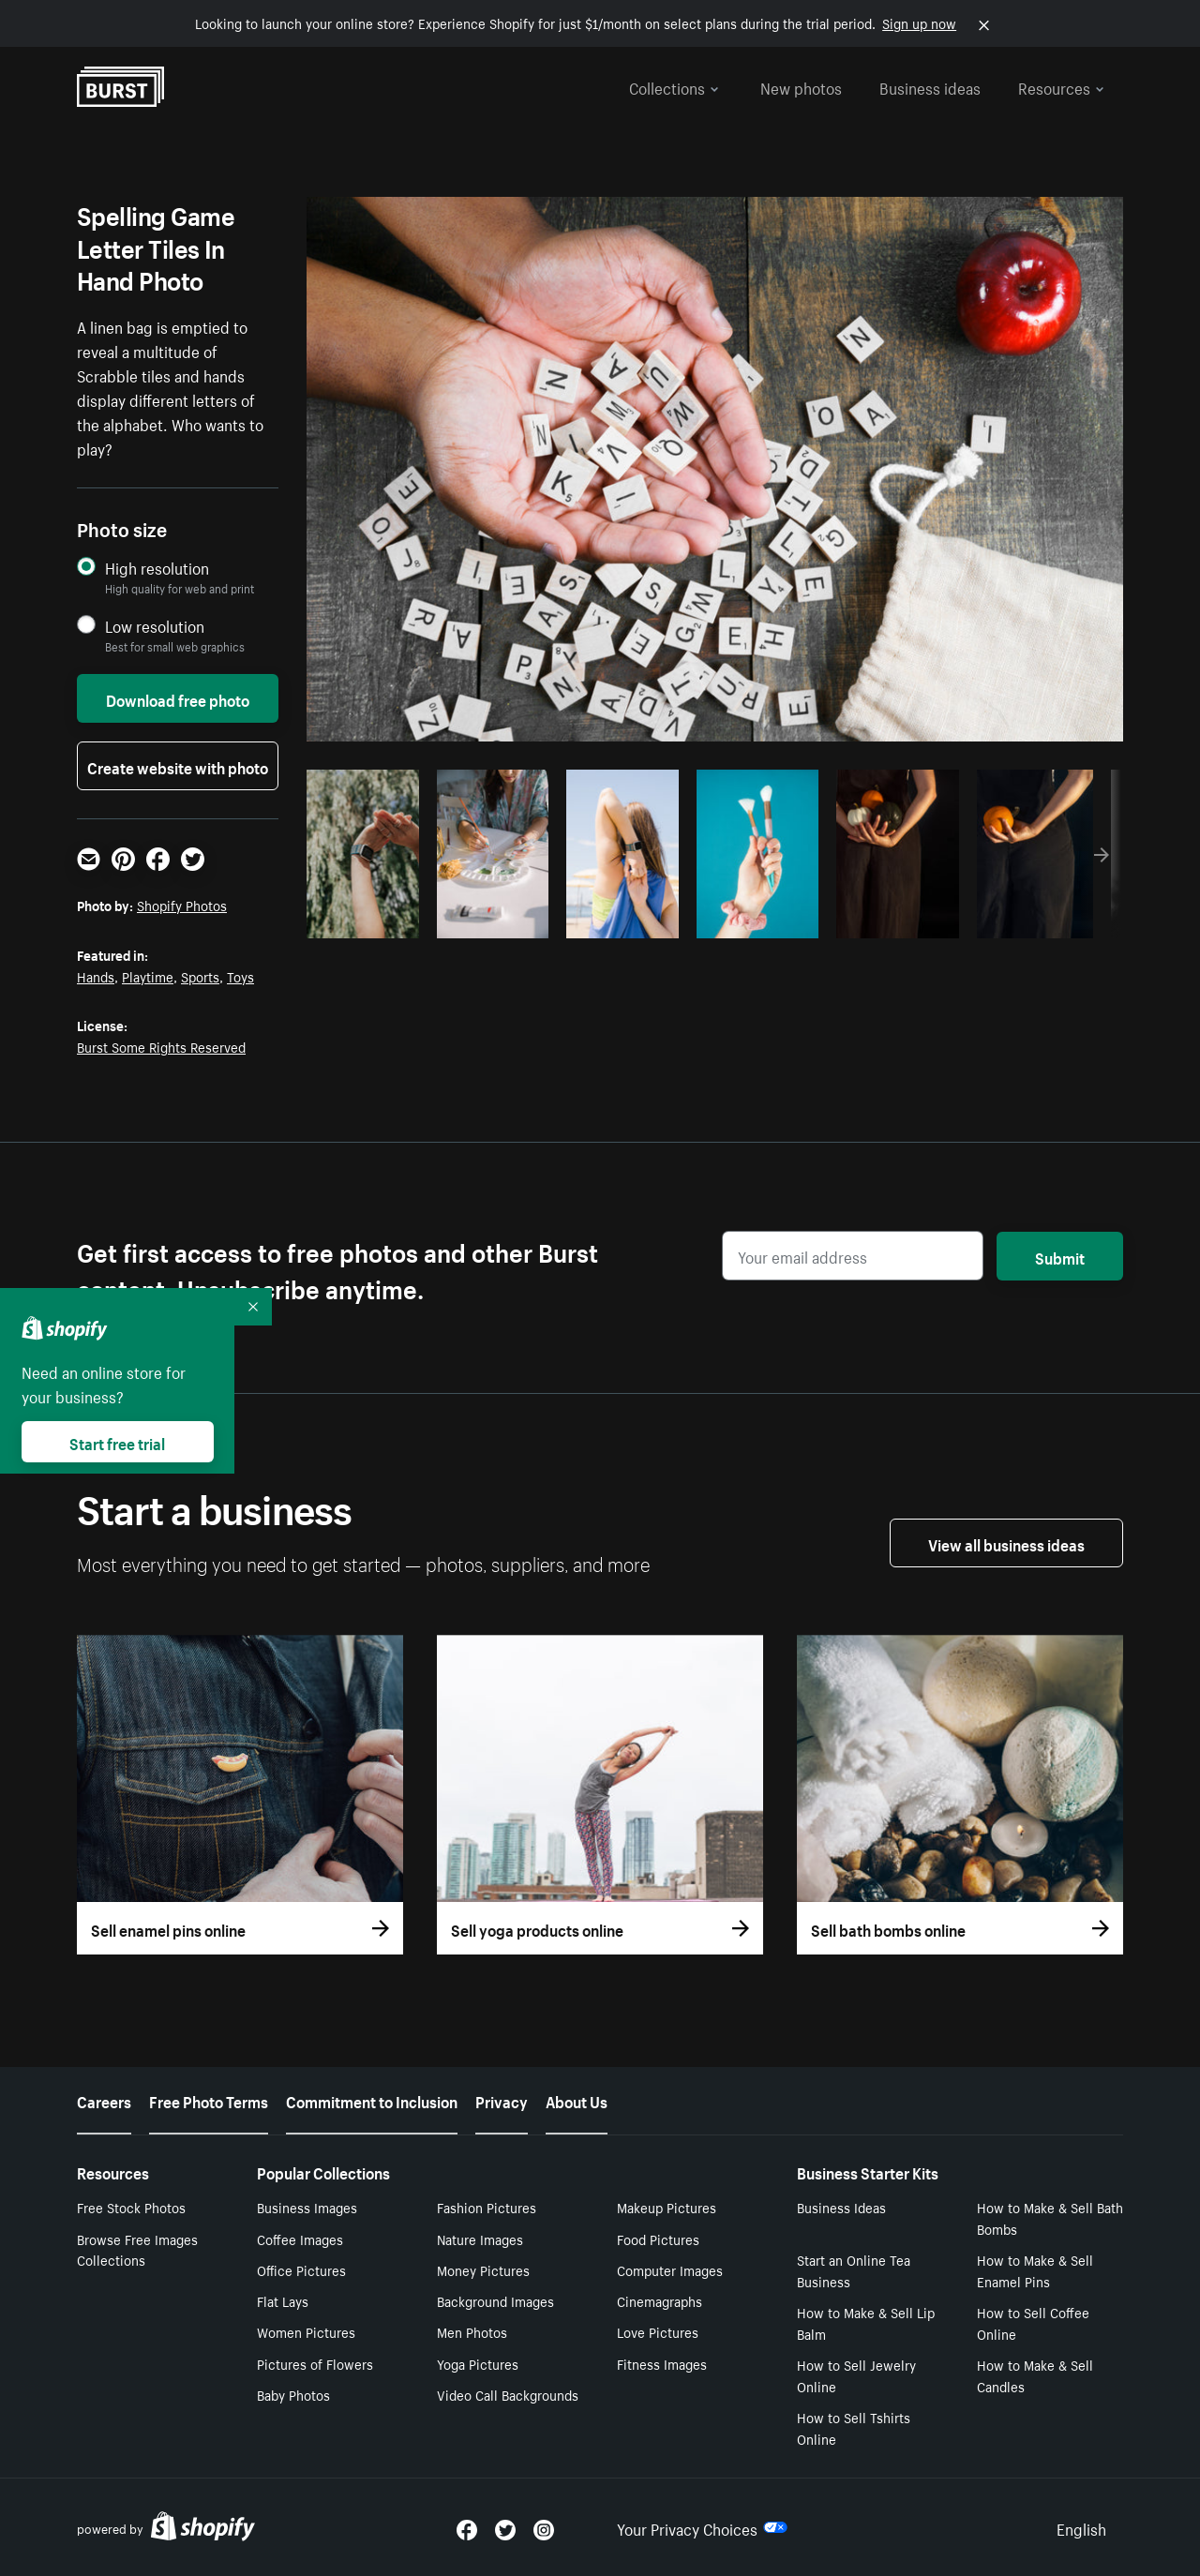  I want to click on Sports, so click(200, 976).